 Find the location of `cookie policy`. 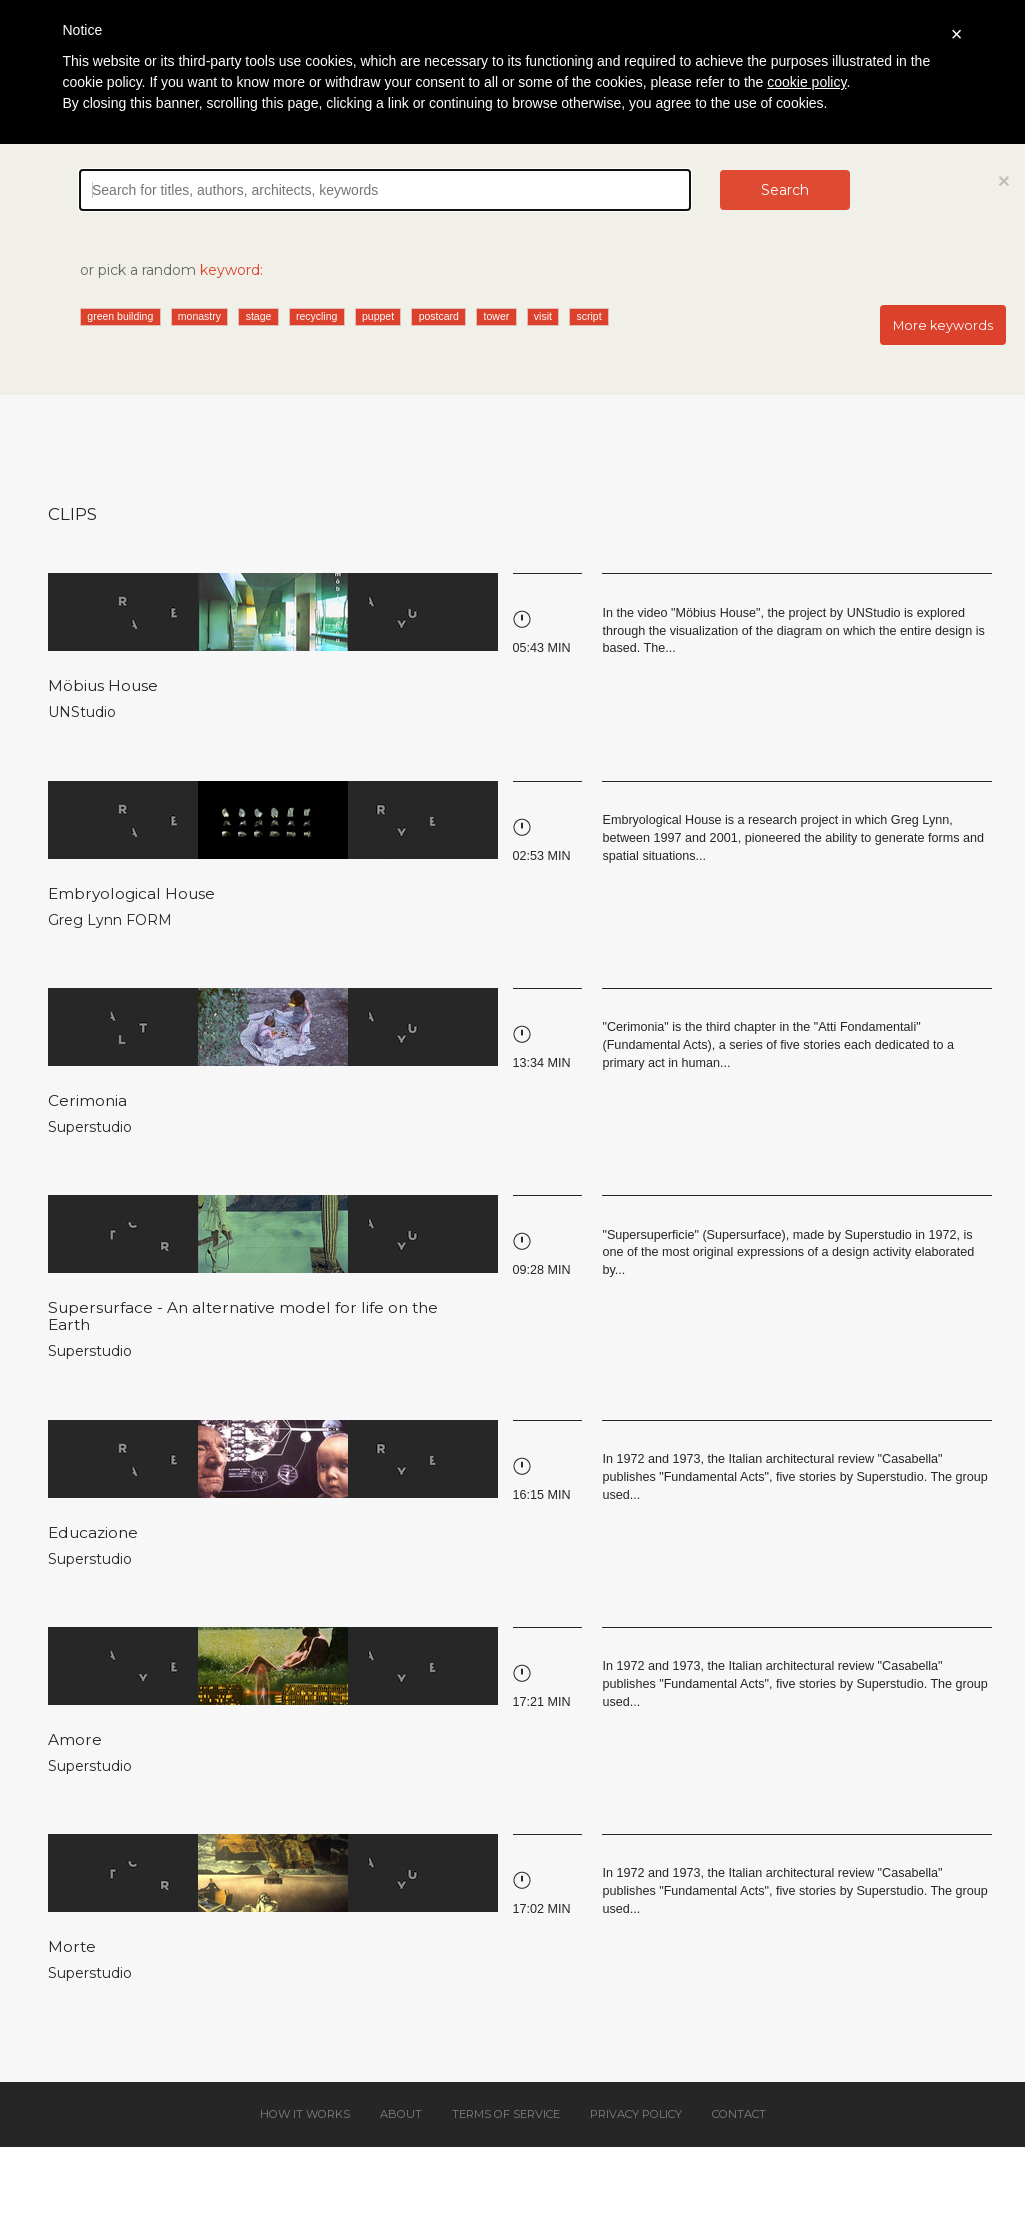

cookie policy is located at coordinates (806, 82).